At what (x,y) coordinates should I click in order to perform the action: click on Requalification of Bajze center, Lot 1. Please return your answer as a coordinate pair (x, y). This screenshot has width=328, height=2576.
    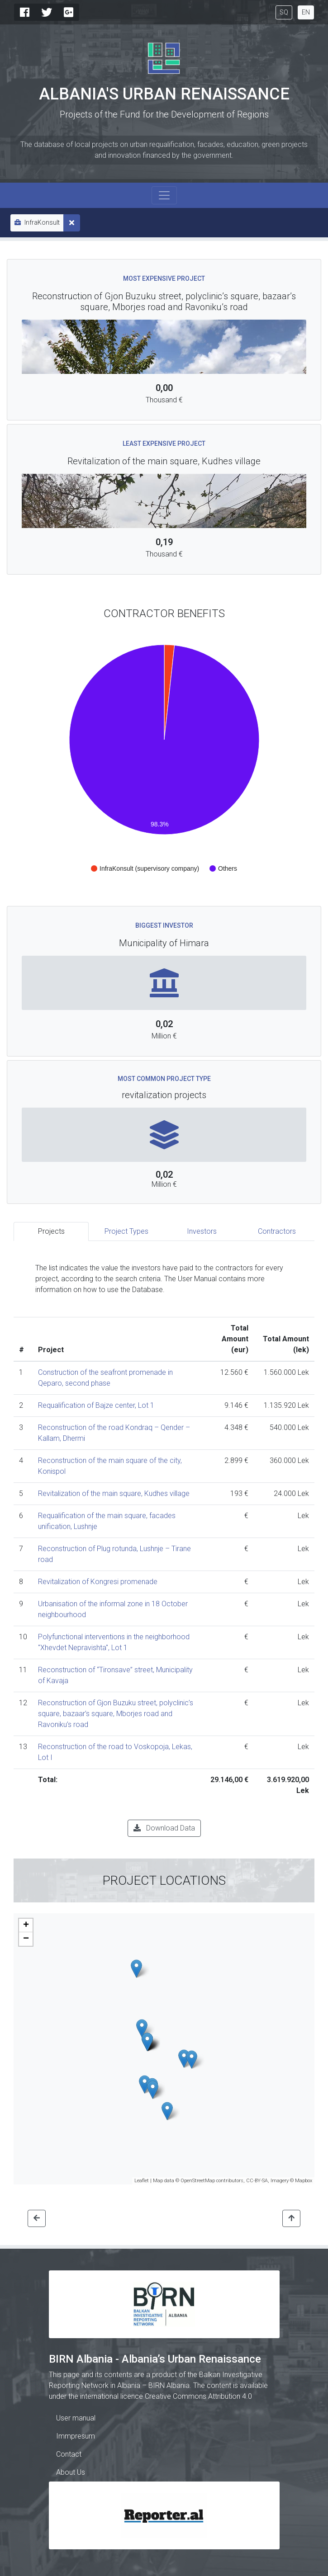
    Looking at the image, I should click on (96, 1405).